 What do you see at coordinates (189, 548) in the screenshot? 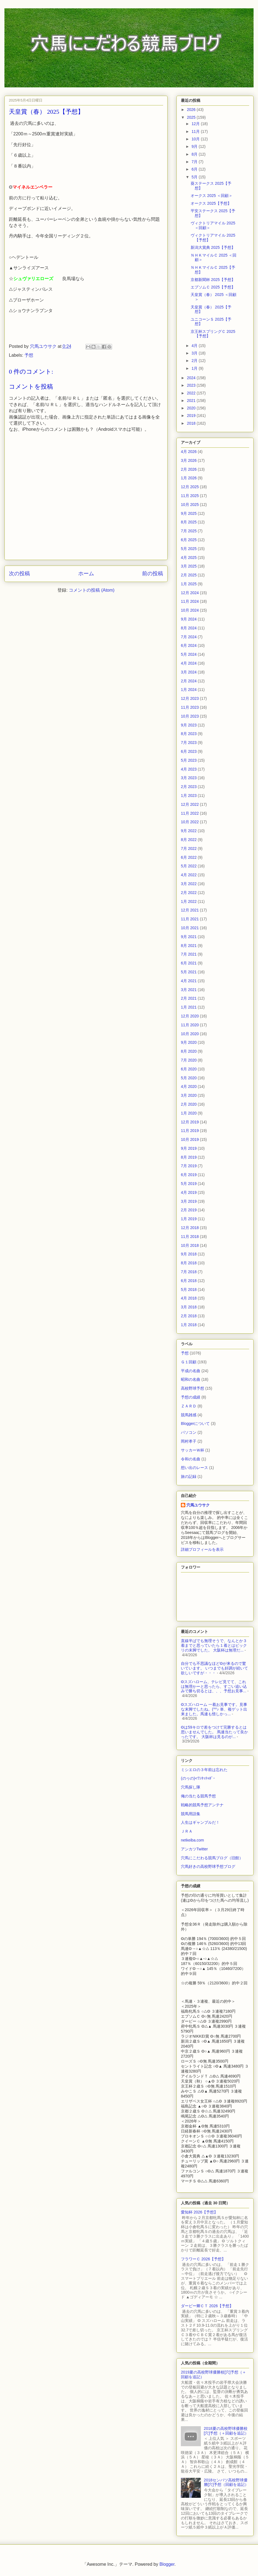
I see `5月 2025` at bounding box center [189, 548].